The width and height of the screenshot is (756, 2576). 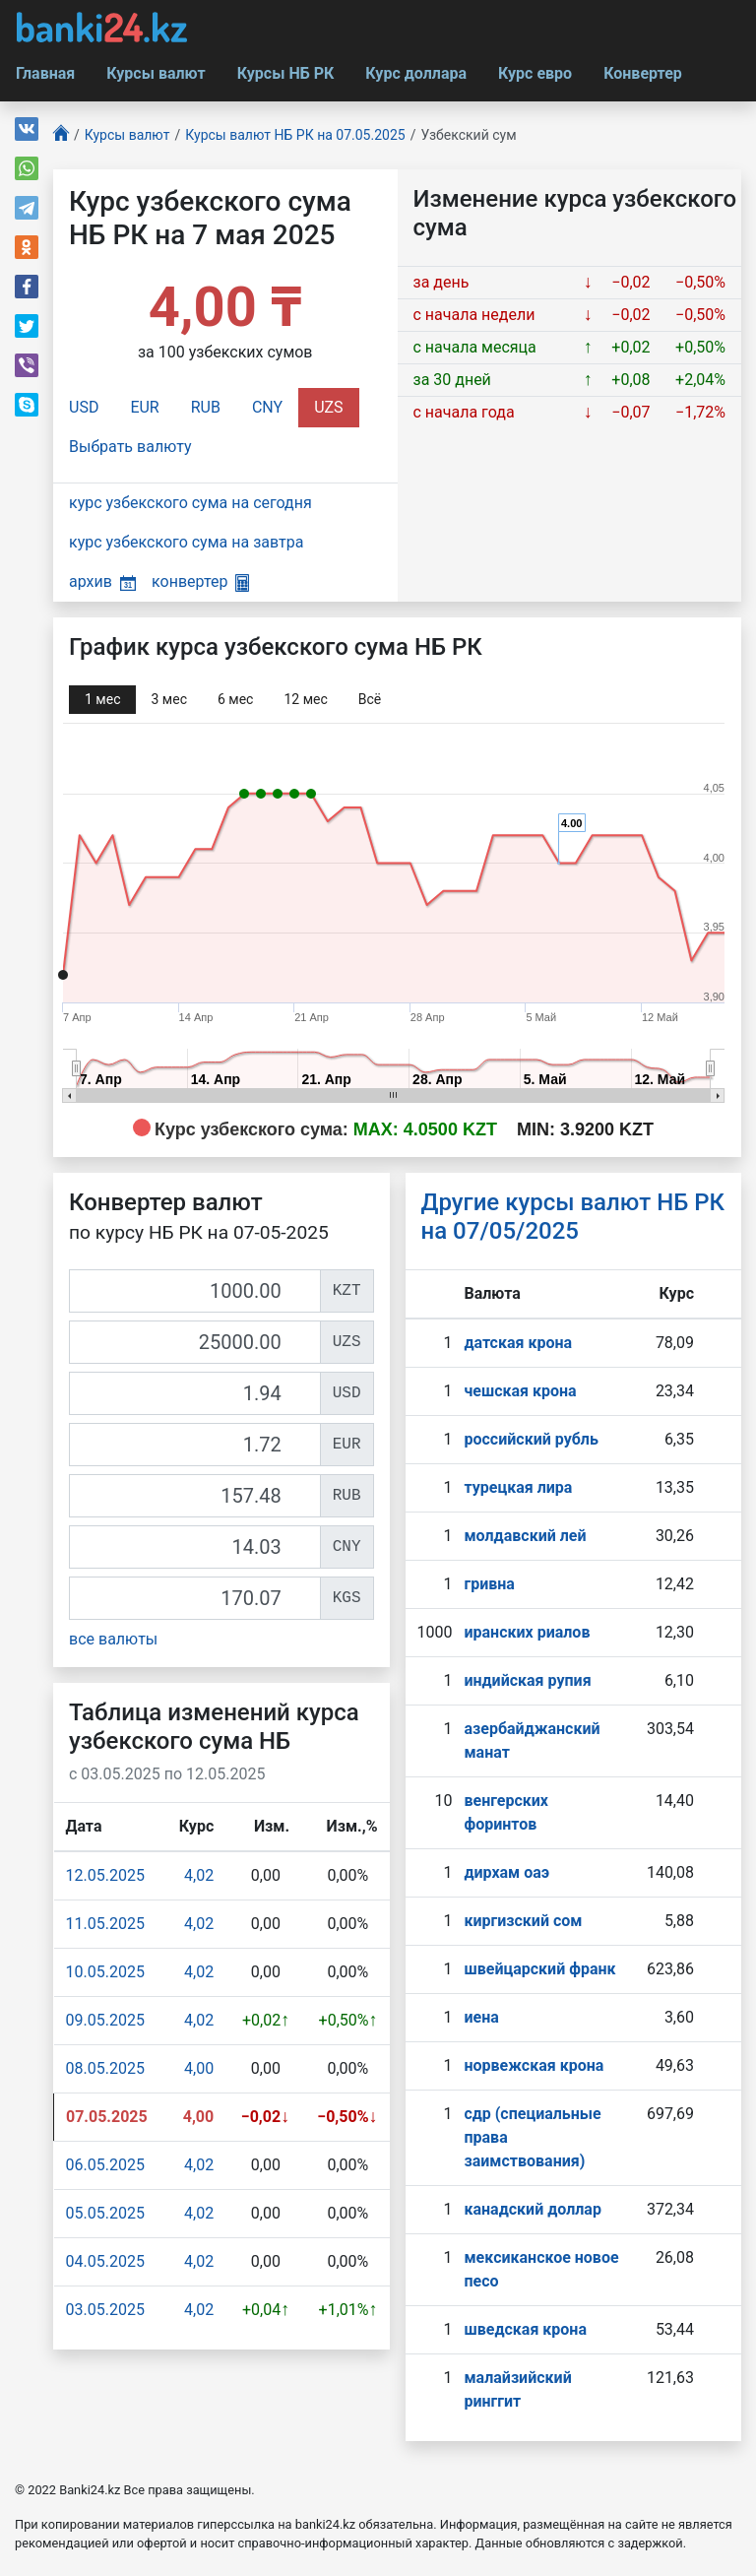 What do you see at coordinates (190, 502) in the screenshot?
I see `курс узбекского сума на сегодня` at bounding box center [190, 502].